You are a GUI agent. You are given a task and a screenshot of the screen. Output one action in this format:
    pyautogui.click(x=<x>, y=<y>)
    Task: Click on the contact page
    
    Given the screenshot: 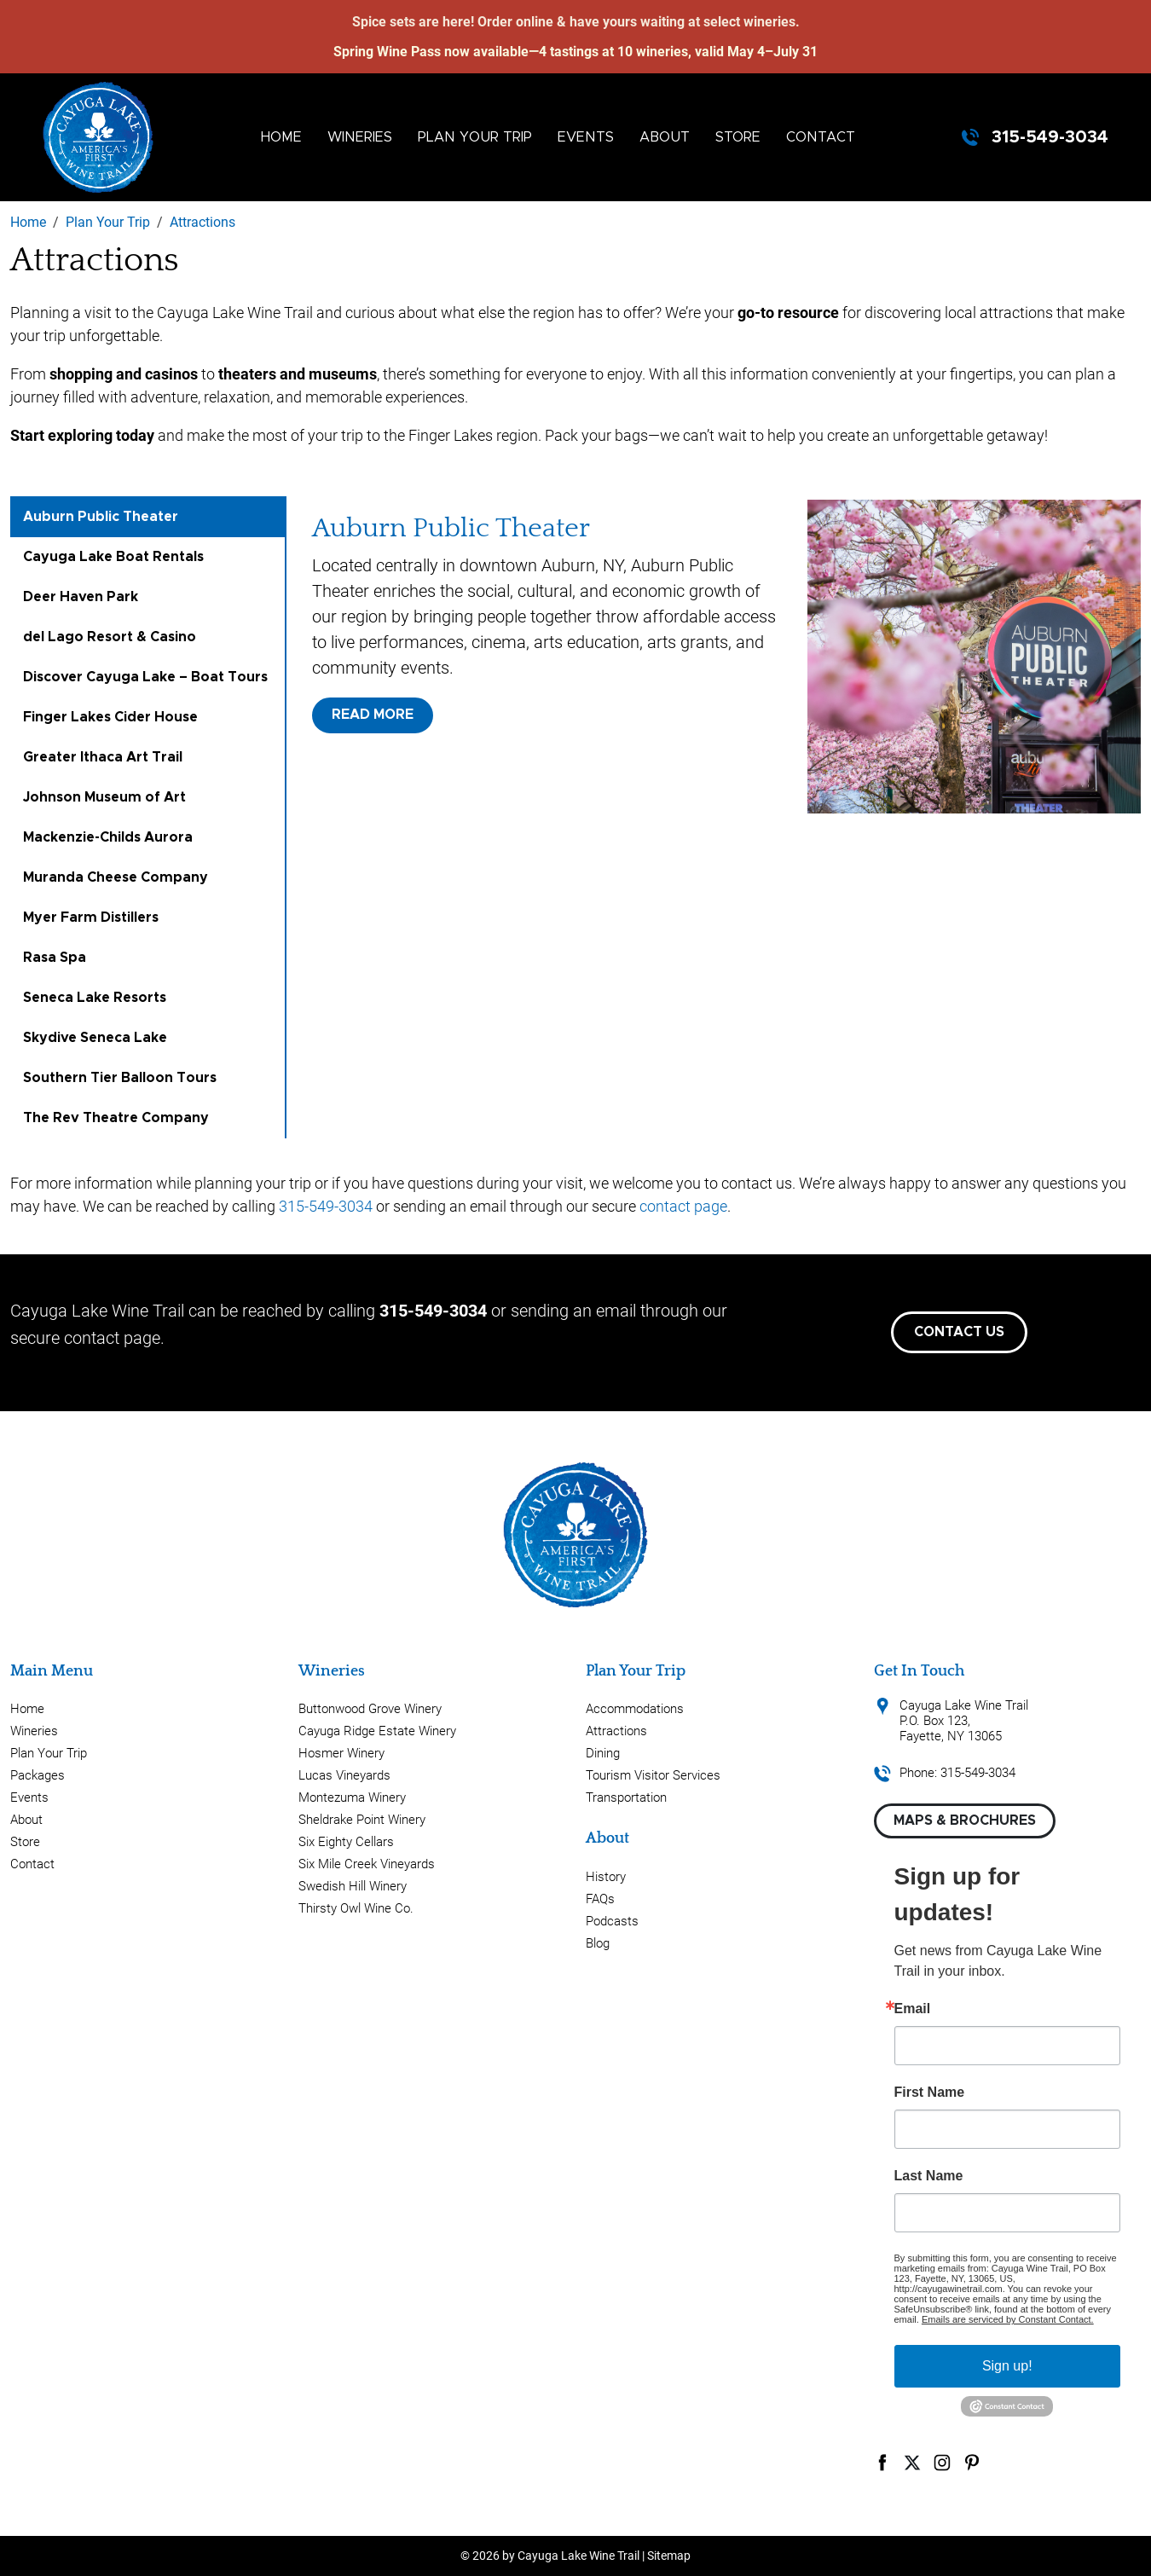 What is the action you would take?
    pyautogui.click(x=683, y=1206)
    